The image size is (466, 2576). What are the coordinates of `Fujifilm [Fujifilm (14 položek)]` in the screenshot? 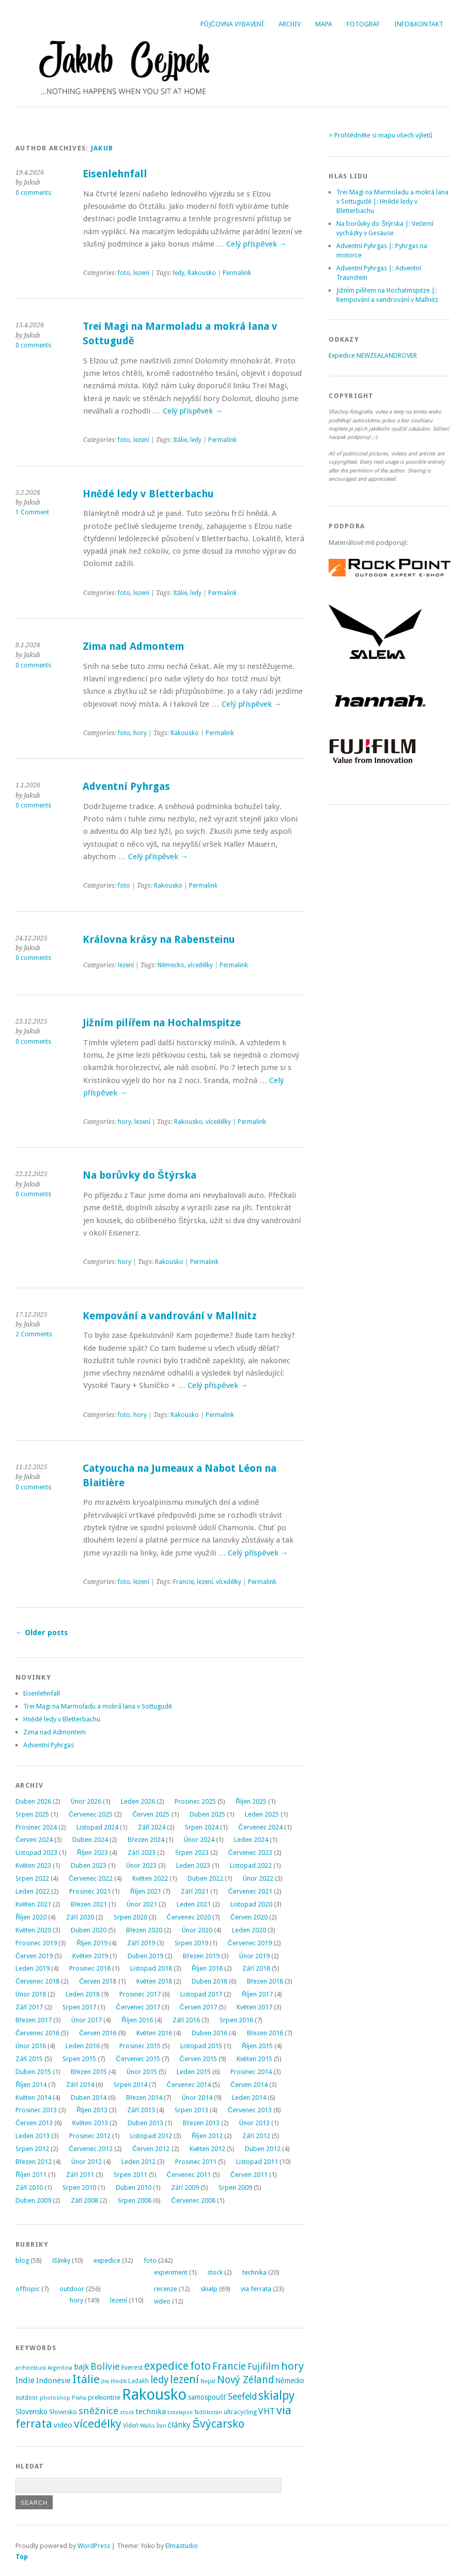 It's located at (263, 2366).